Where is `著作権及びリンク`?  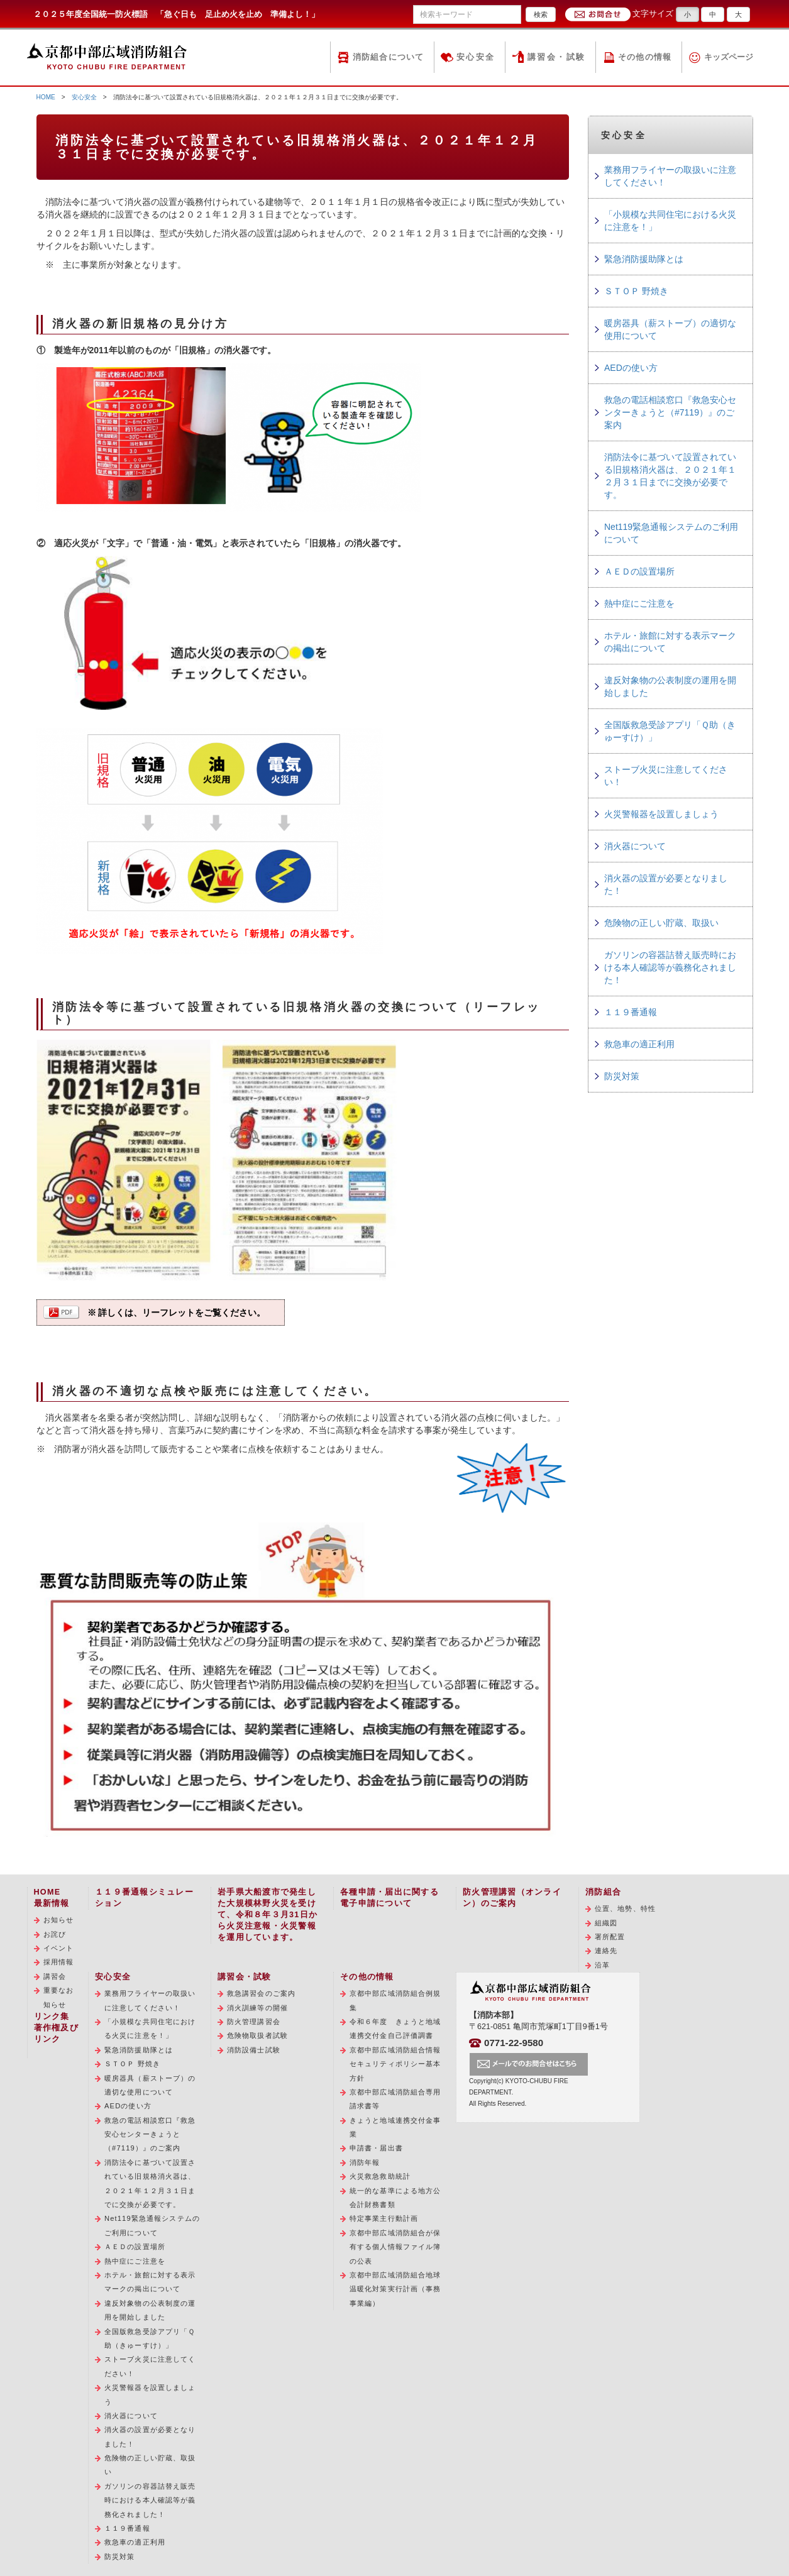
著作権及びリンク is located at coordinates (56, 2033).